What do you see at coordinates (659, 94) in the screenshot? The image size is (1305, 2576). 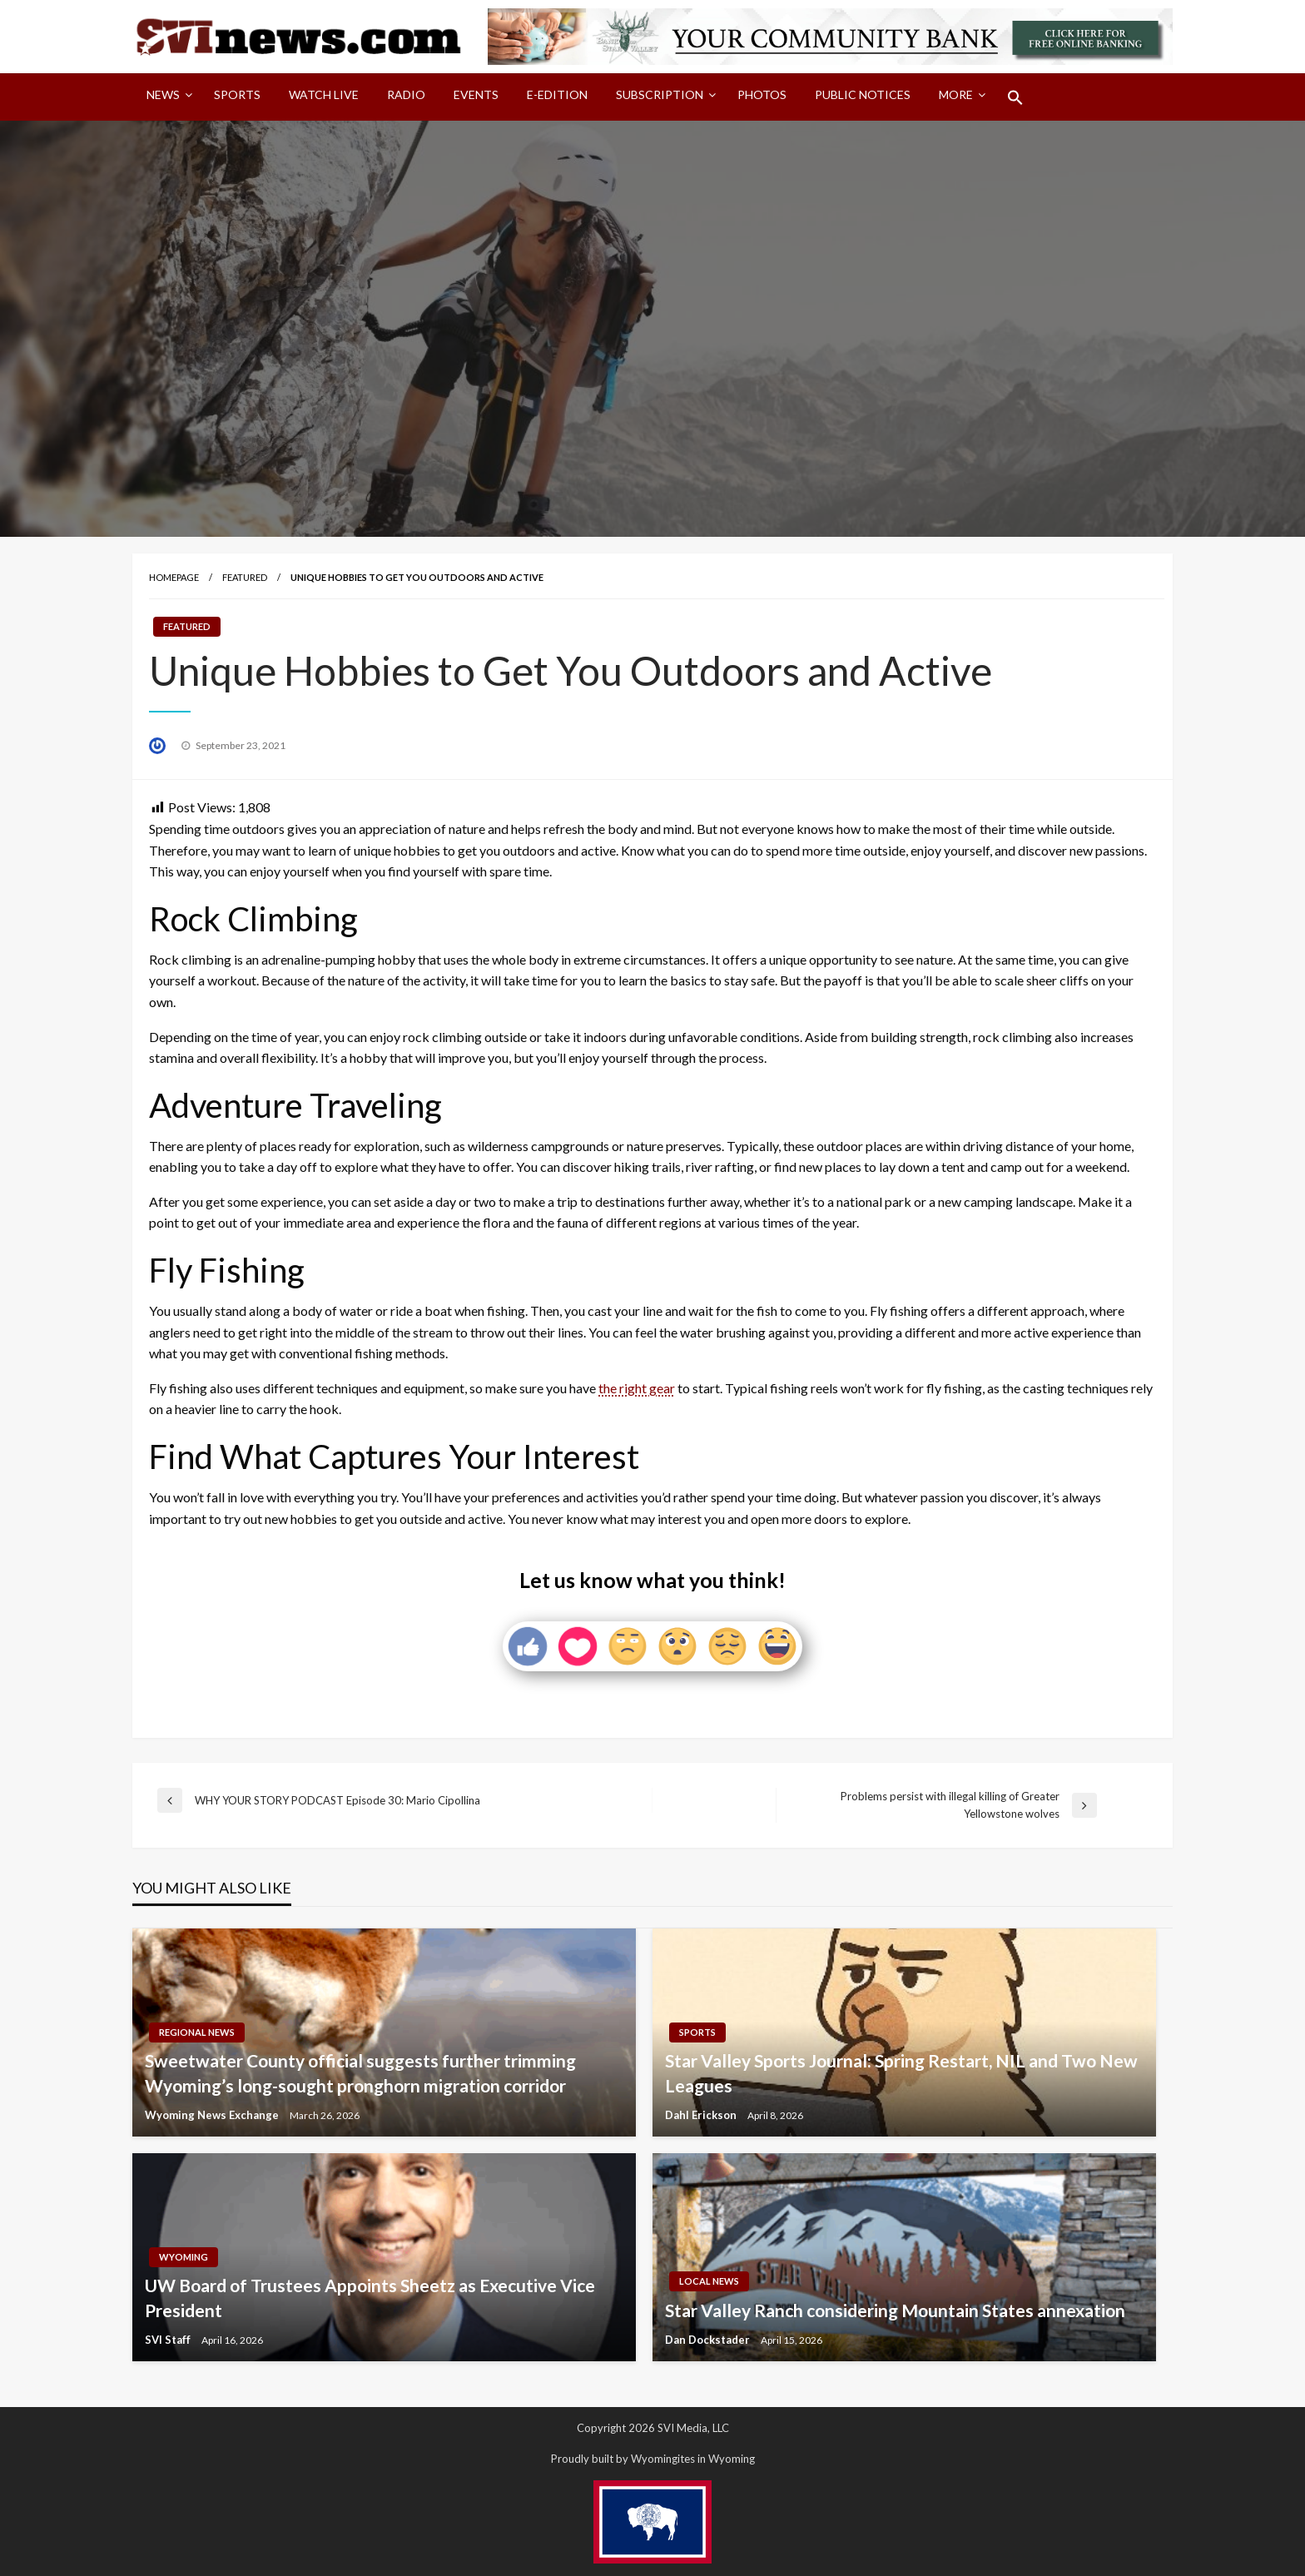 I see `Subscription` at bounding box center [659, 94].